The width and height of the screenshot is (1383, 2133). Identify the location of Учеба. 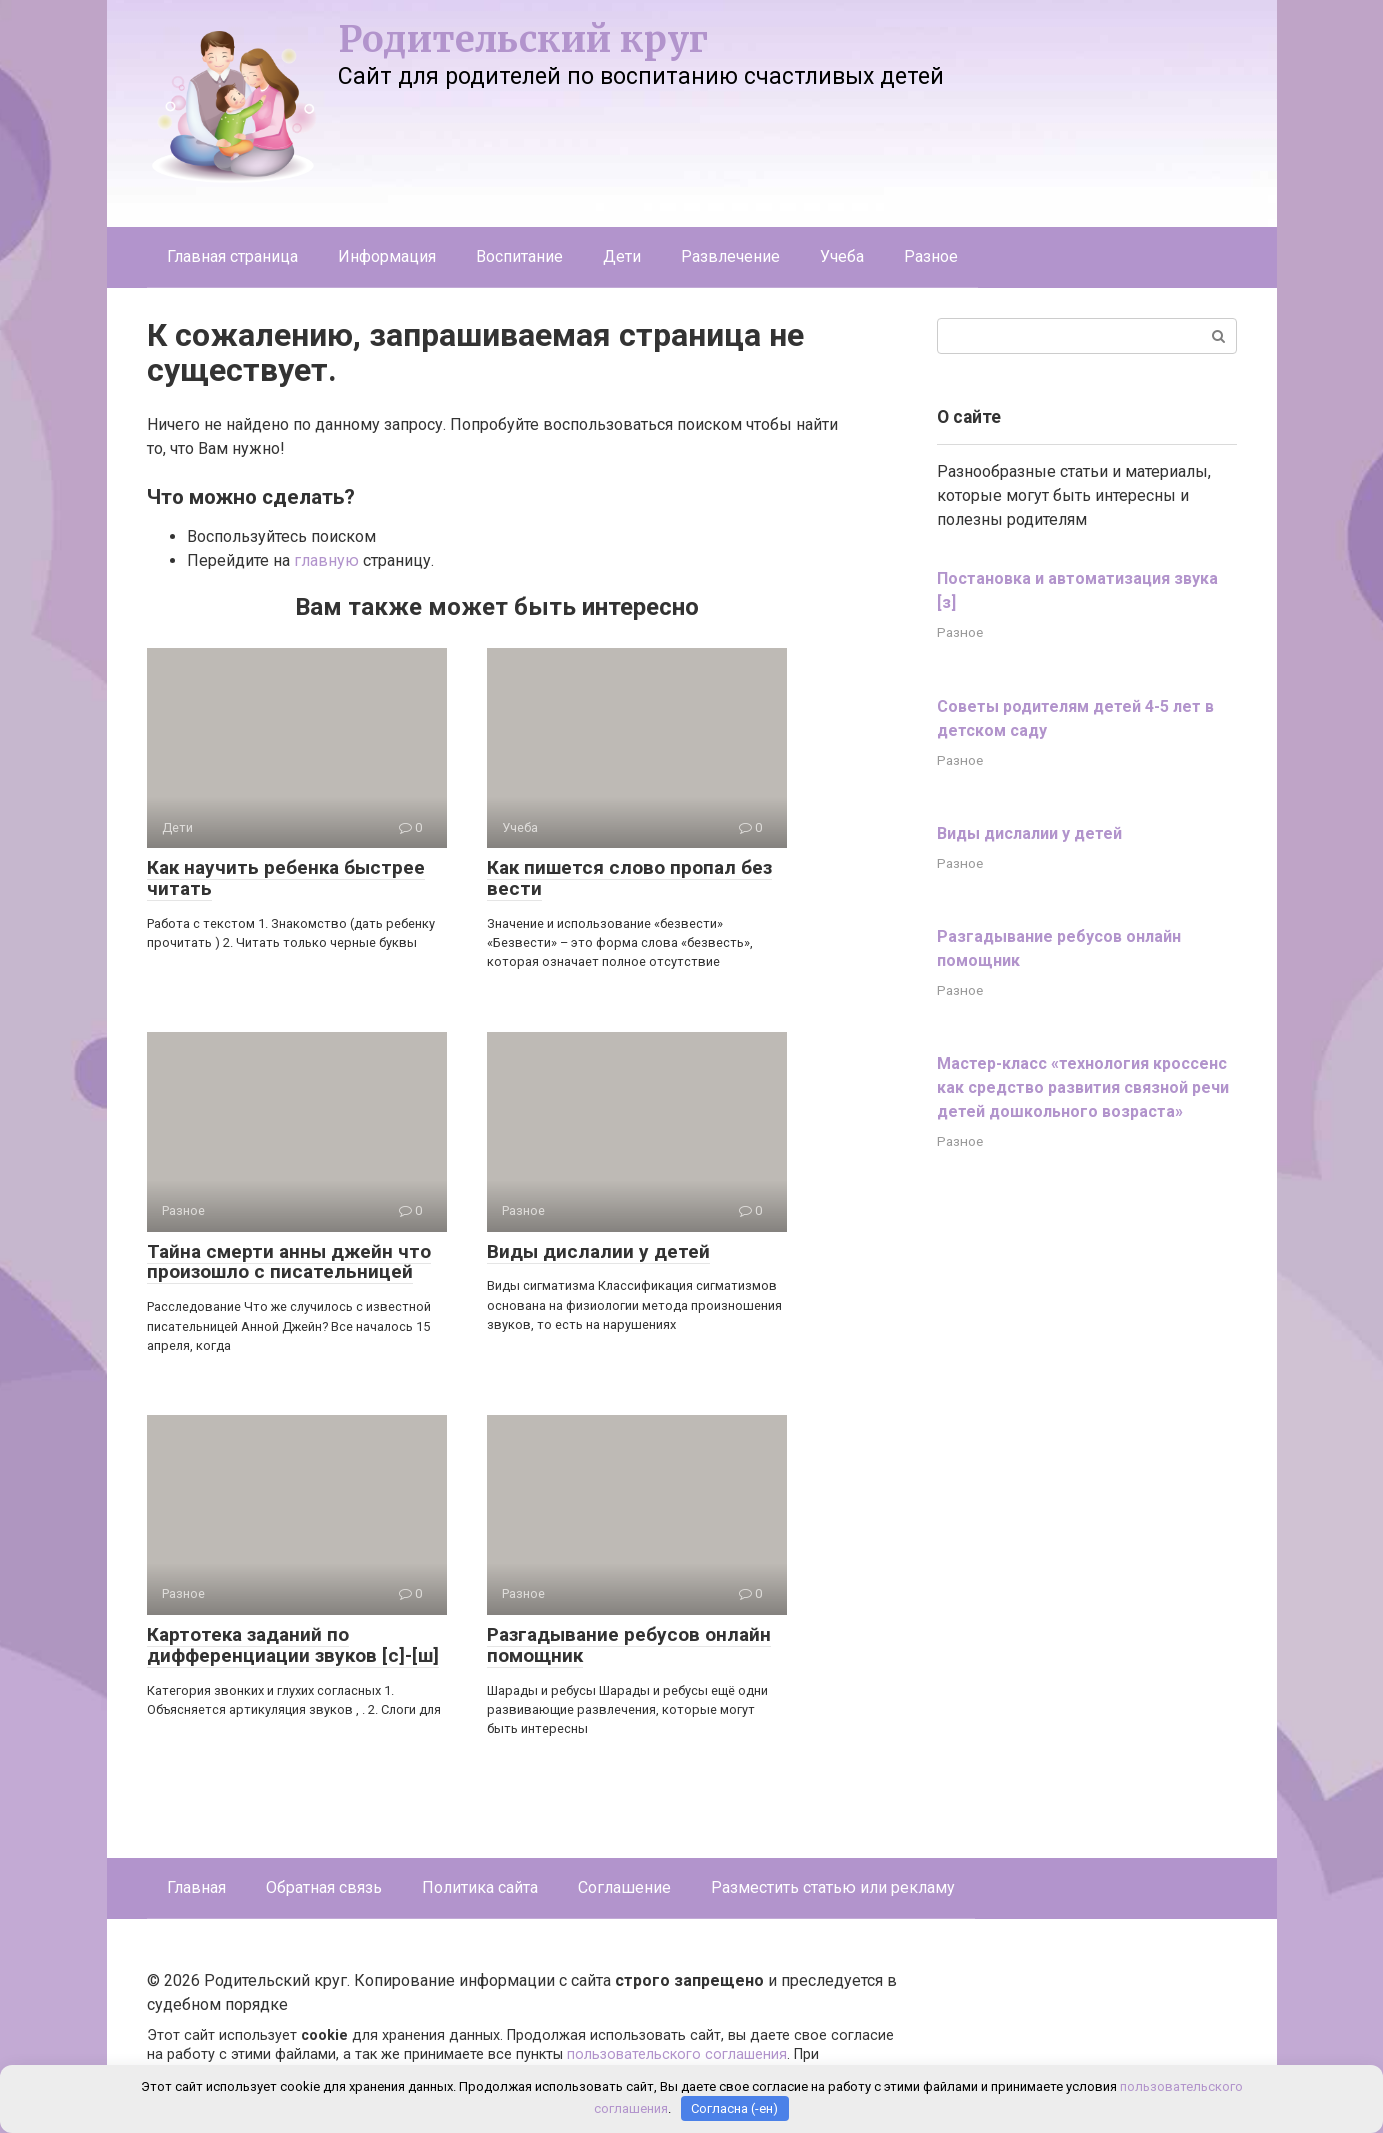
(842, 256).